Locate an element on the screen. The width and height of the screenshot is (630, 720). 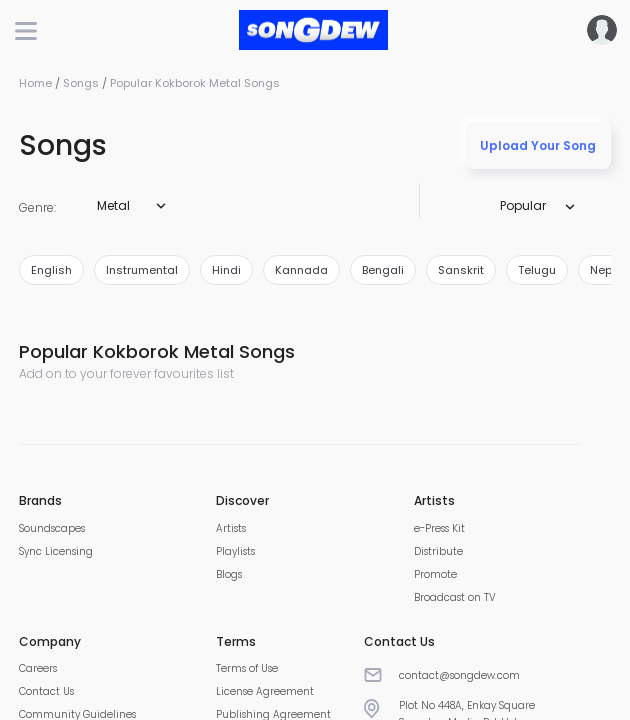
sanskrit is located at coordinates (461, 270).